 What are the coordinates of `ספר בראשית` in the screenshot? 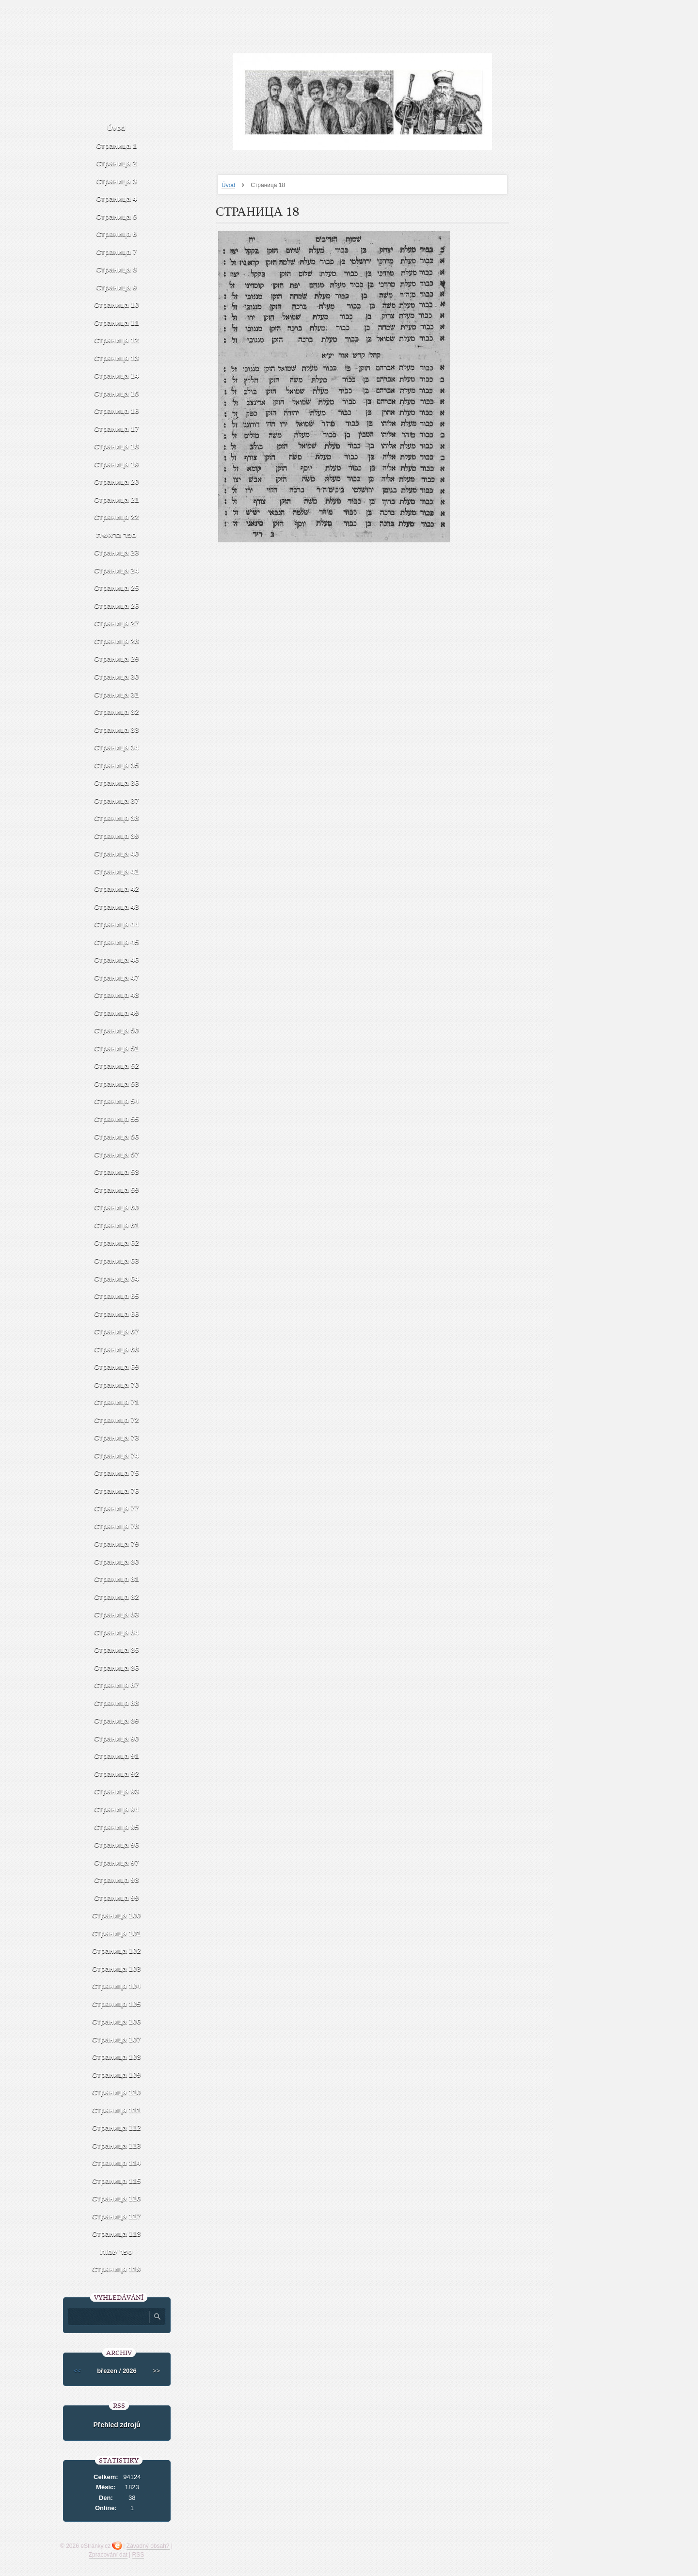 It's located at (116, 535).